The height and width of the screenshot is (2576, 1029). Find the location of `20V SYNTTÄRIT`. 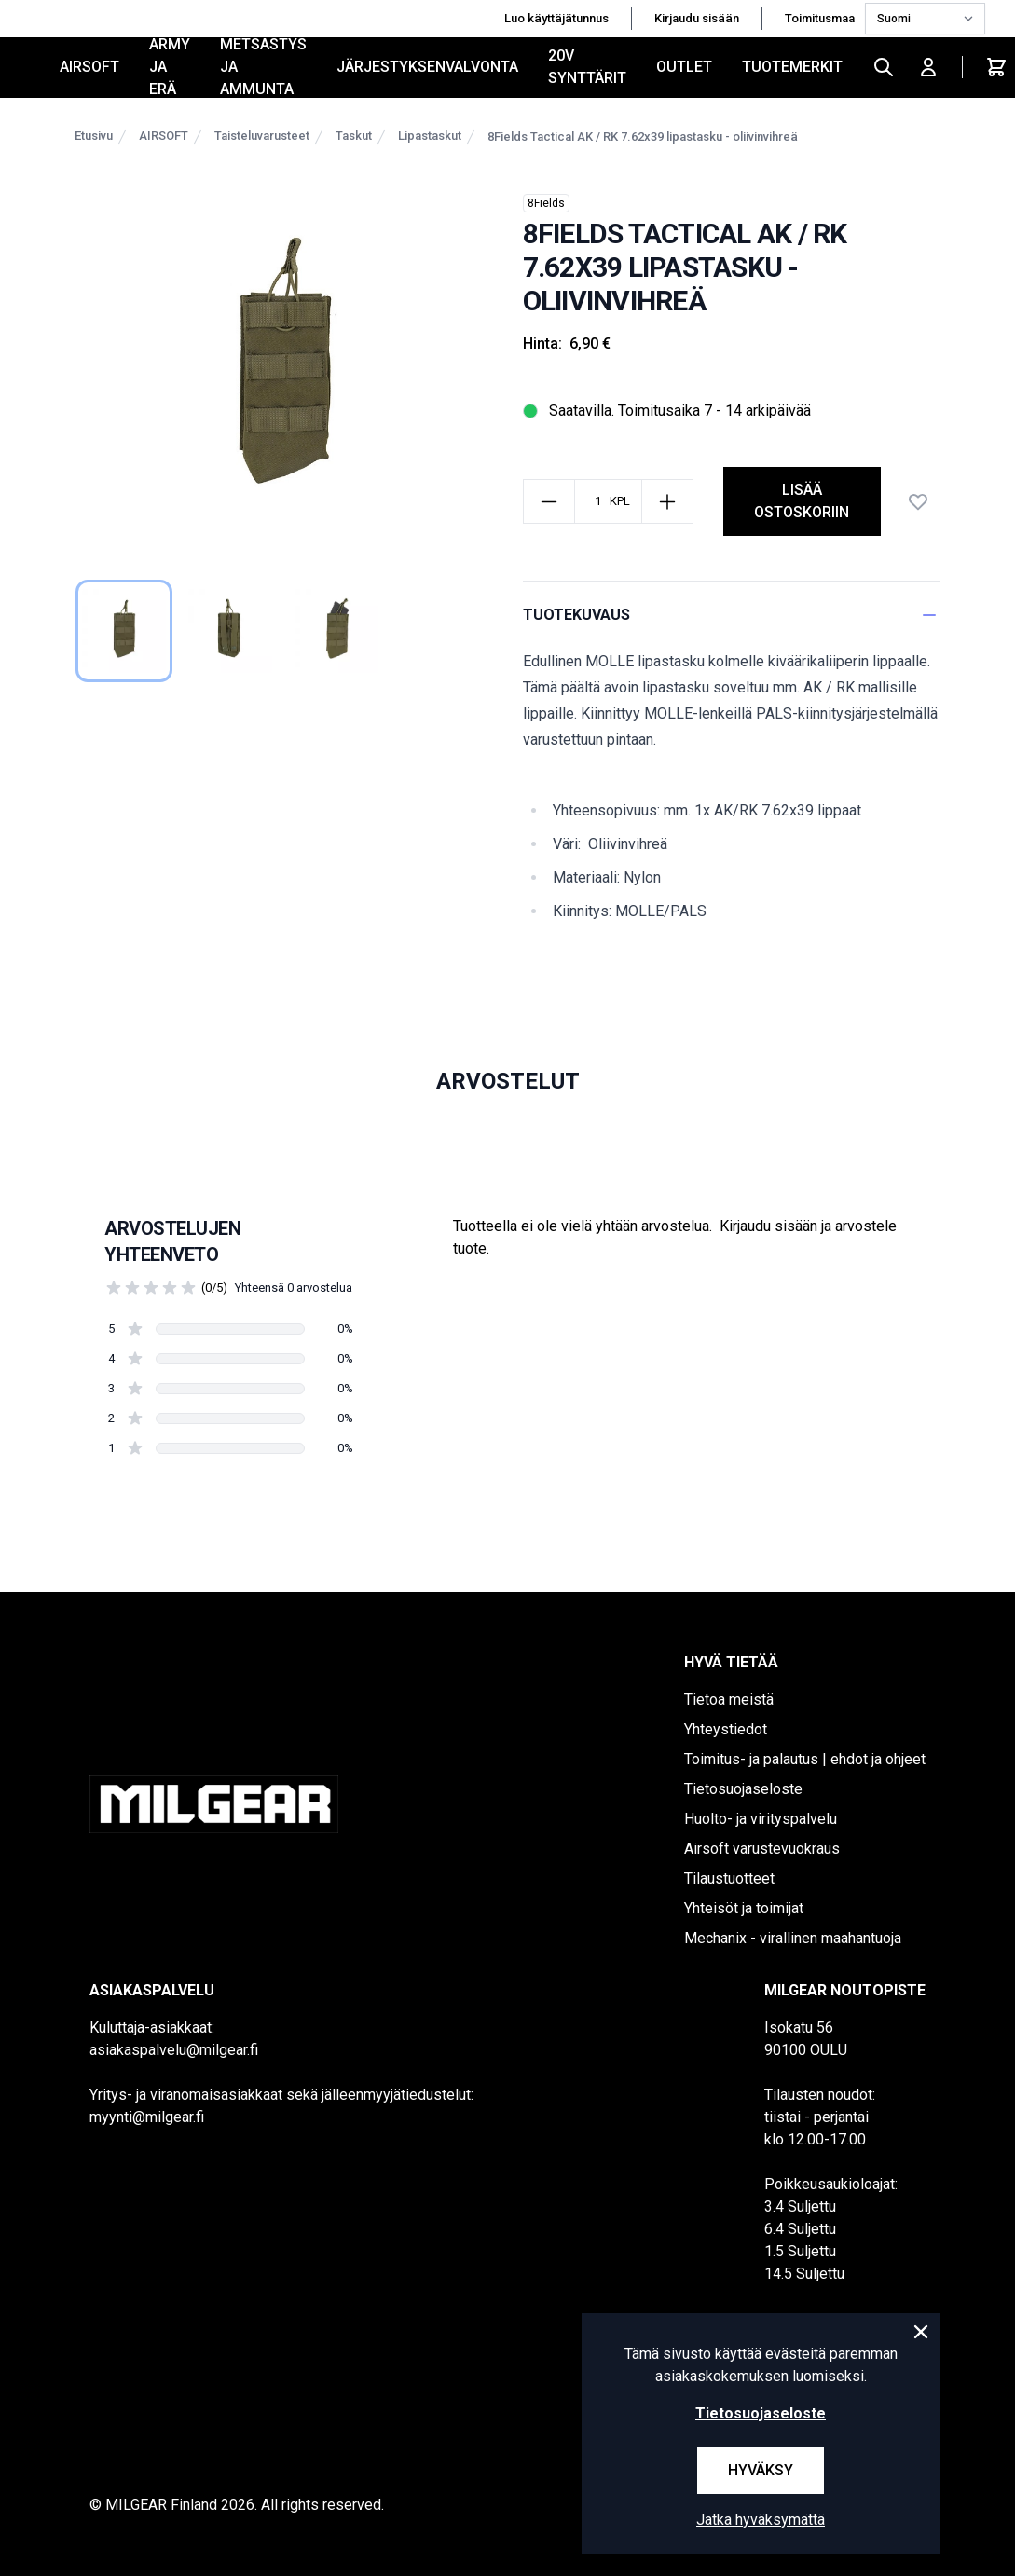

20V SYNTTÄRIT is located at coordinates (587, 67).